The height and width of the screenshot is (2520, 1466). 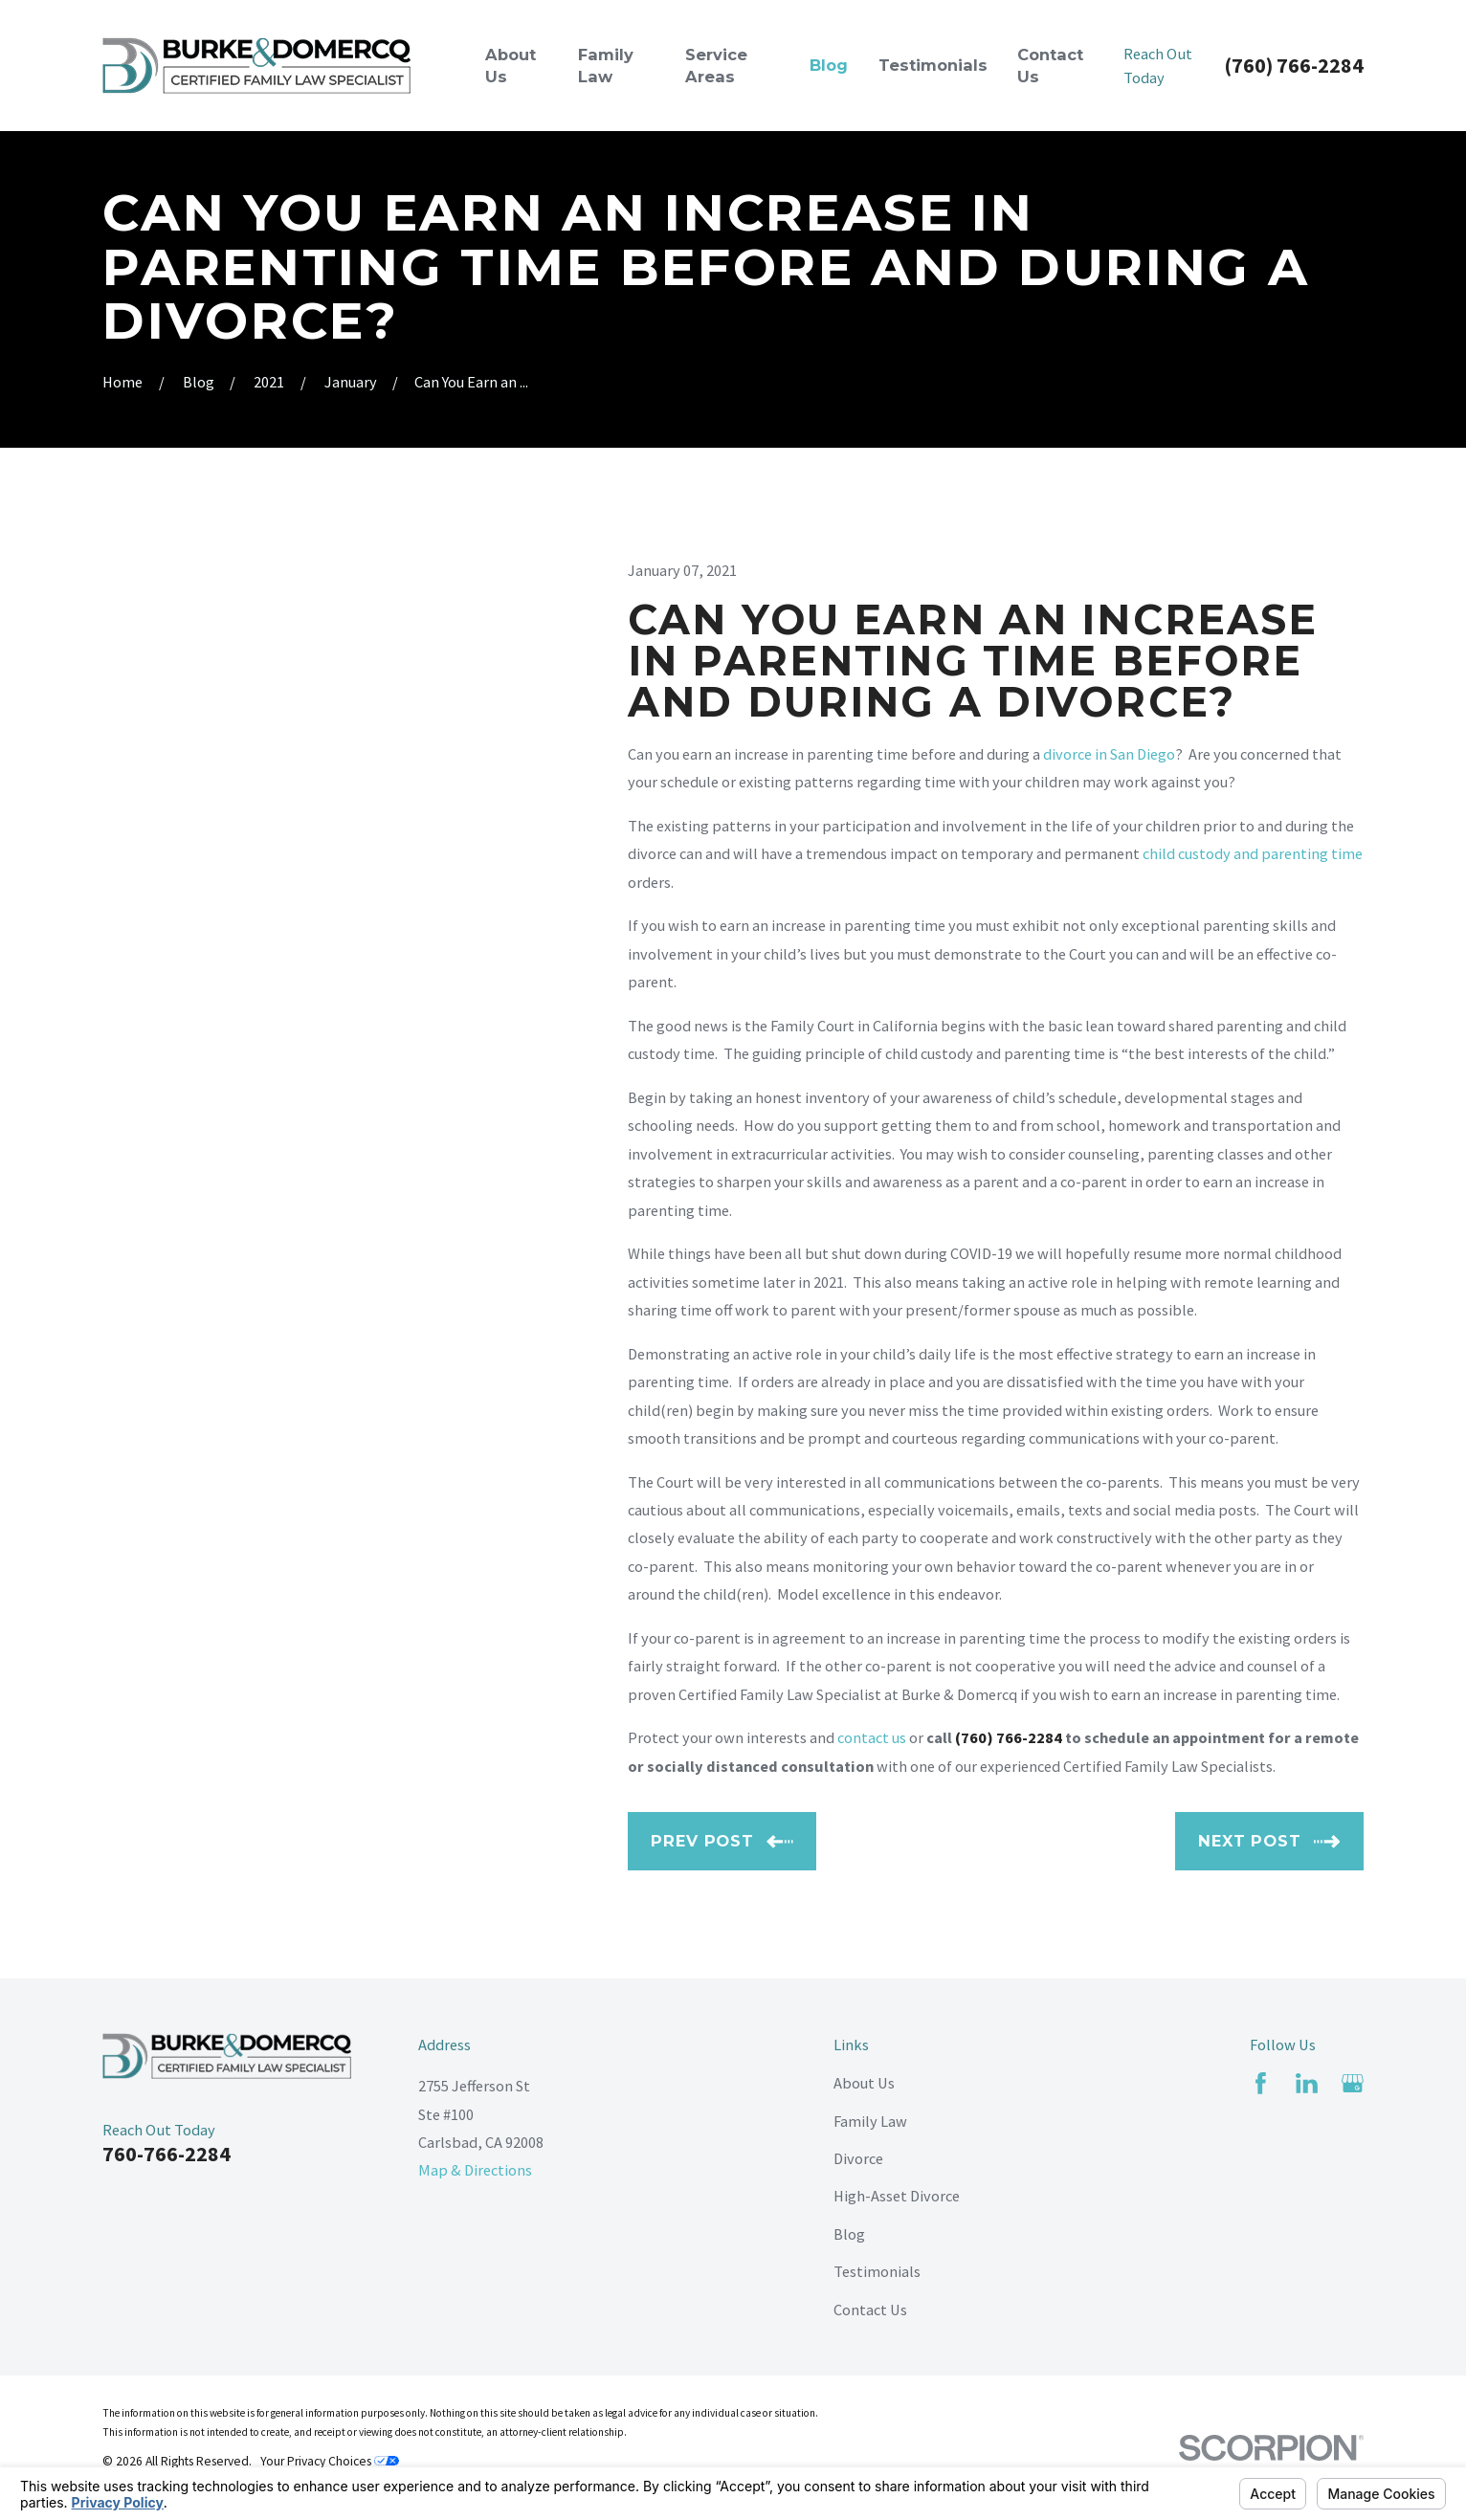 I want to click on Service Areas [menuitem], so click(x=716, y=65).